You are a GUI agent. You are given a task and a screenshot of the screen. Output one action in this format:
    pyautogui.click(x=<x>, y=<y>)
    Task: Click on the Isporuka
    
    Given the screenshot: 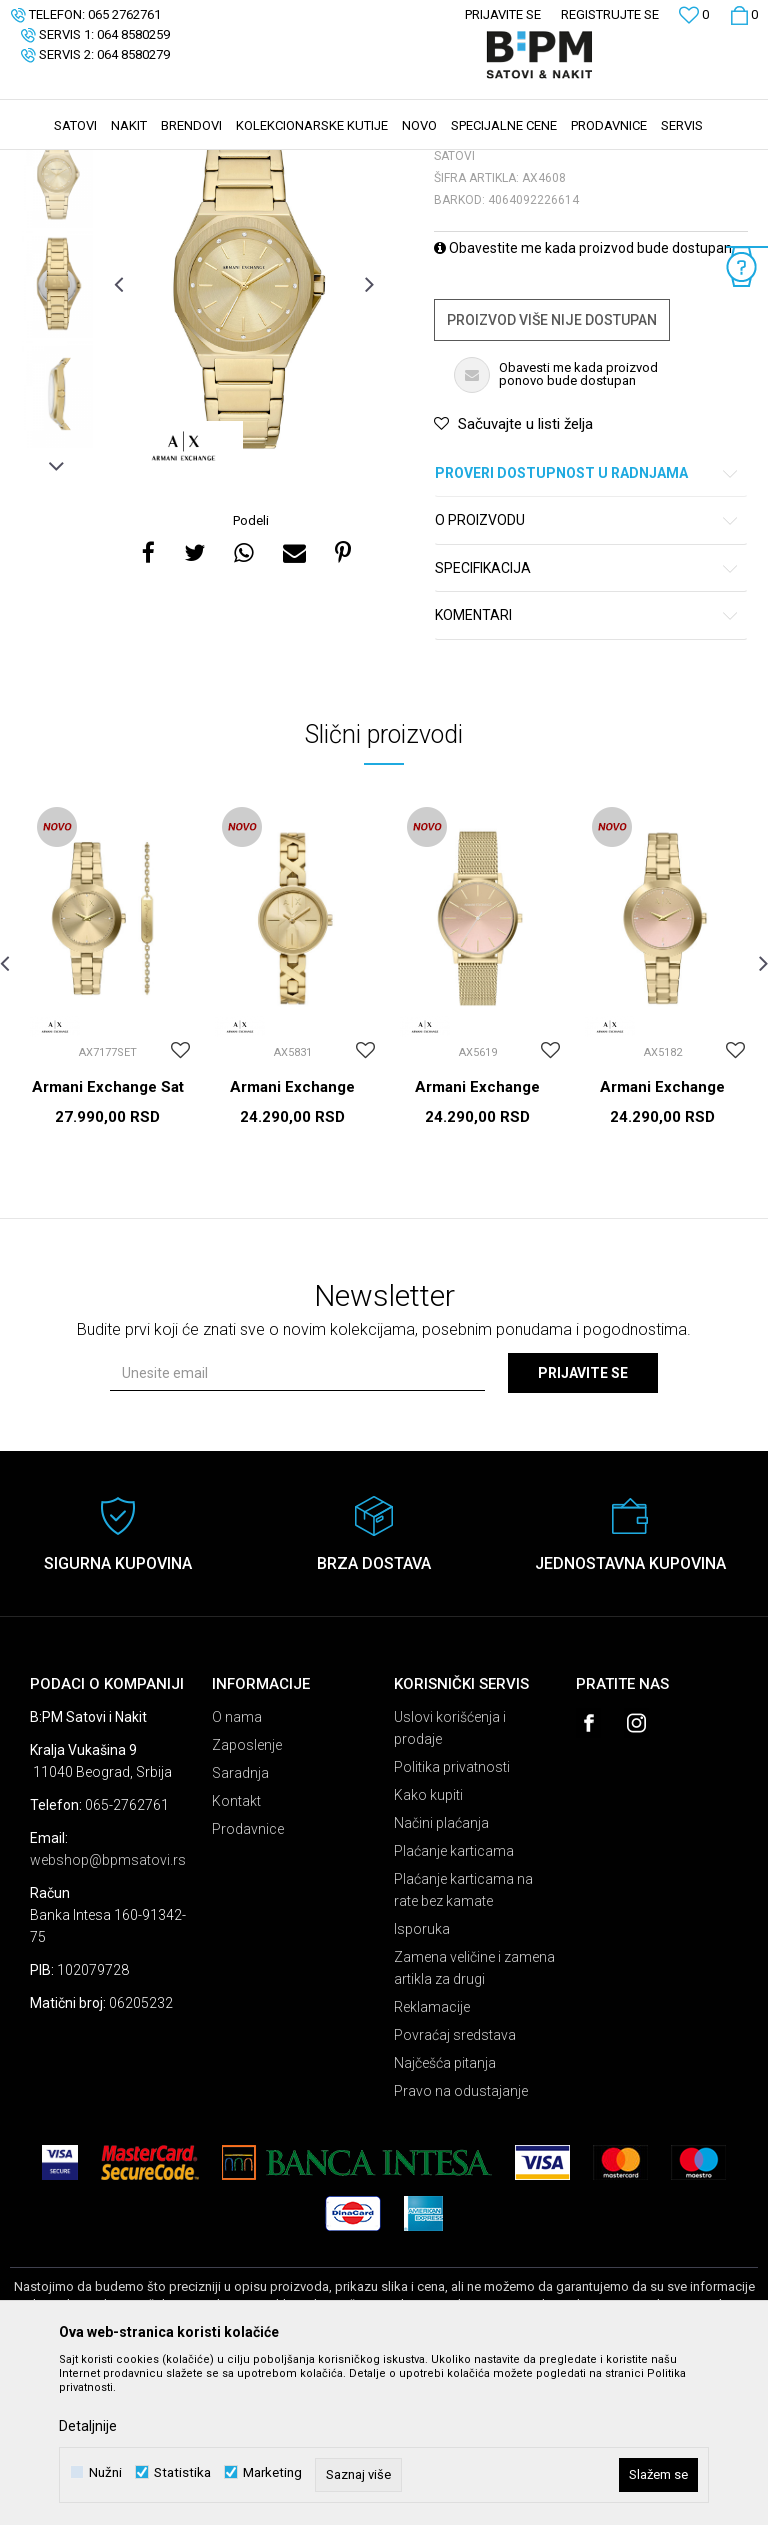 What is the action you would take?
    pyautogui.click(x=422, y=2079)
    